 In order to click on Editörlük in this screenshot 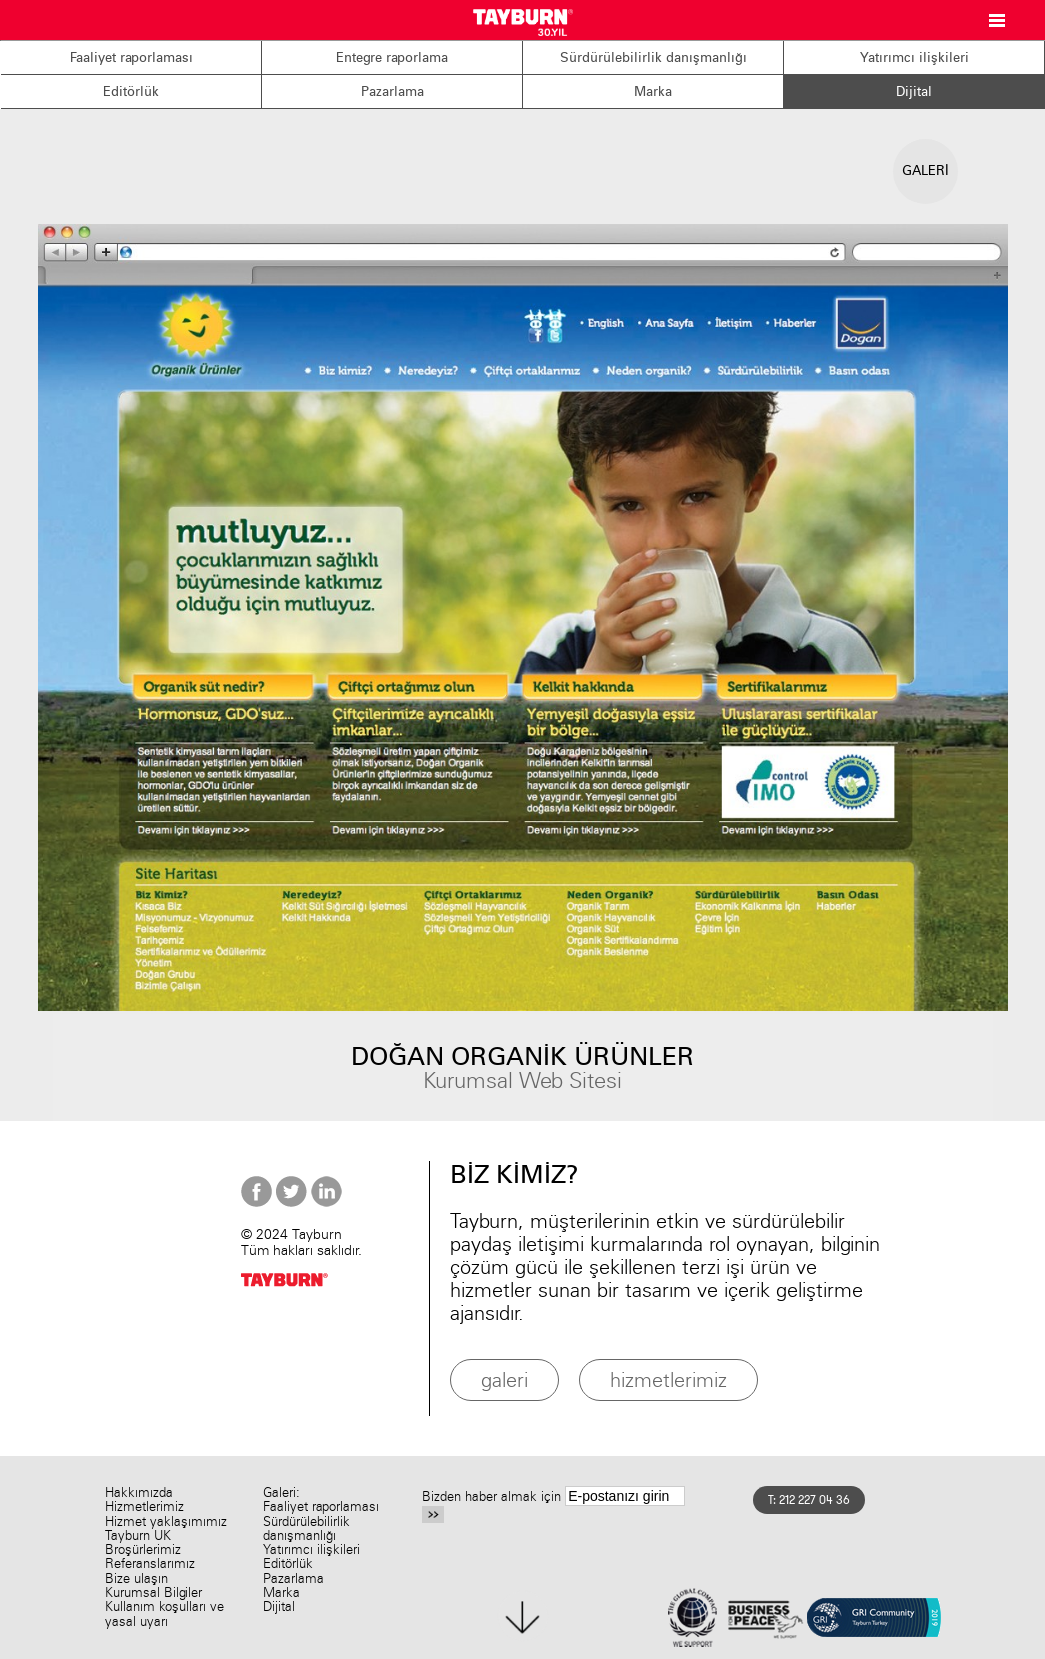, I will do `click(131, 91)`.